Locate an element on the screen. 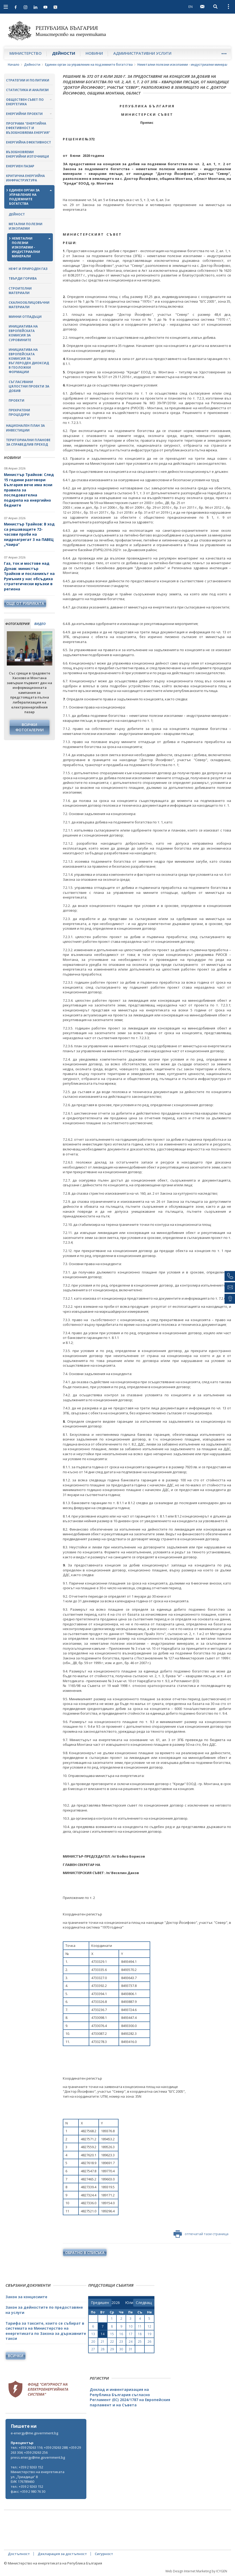 The image size is (235, 2576). Критична енергийна инфраструктура is located at coordinates (25, 178).